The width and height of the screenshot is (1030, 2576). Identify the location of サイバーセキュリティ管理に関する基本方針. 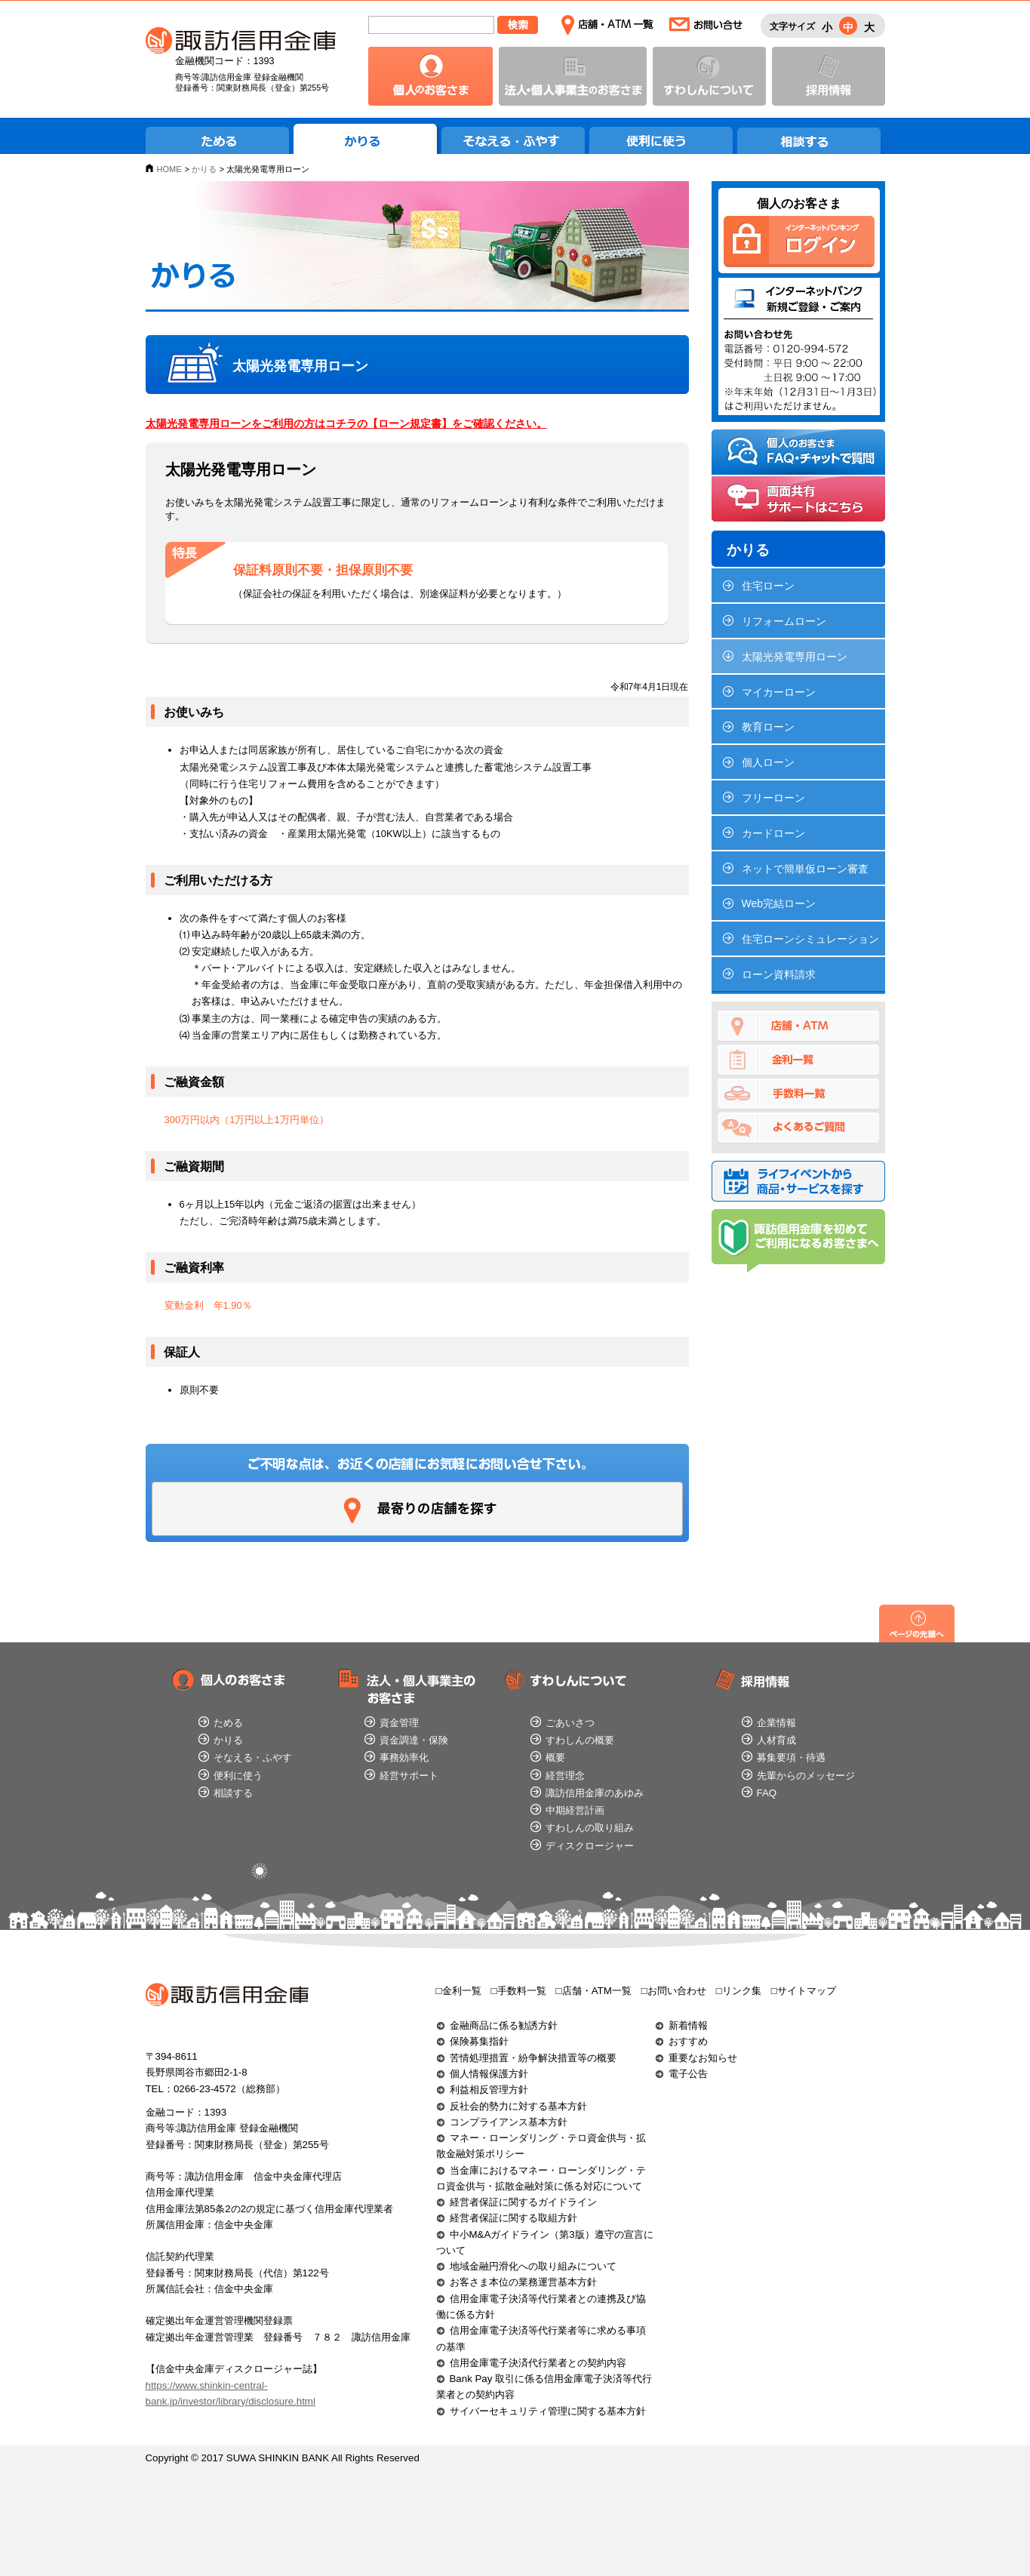
(548, 2411).